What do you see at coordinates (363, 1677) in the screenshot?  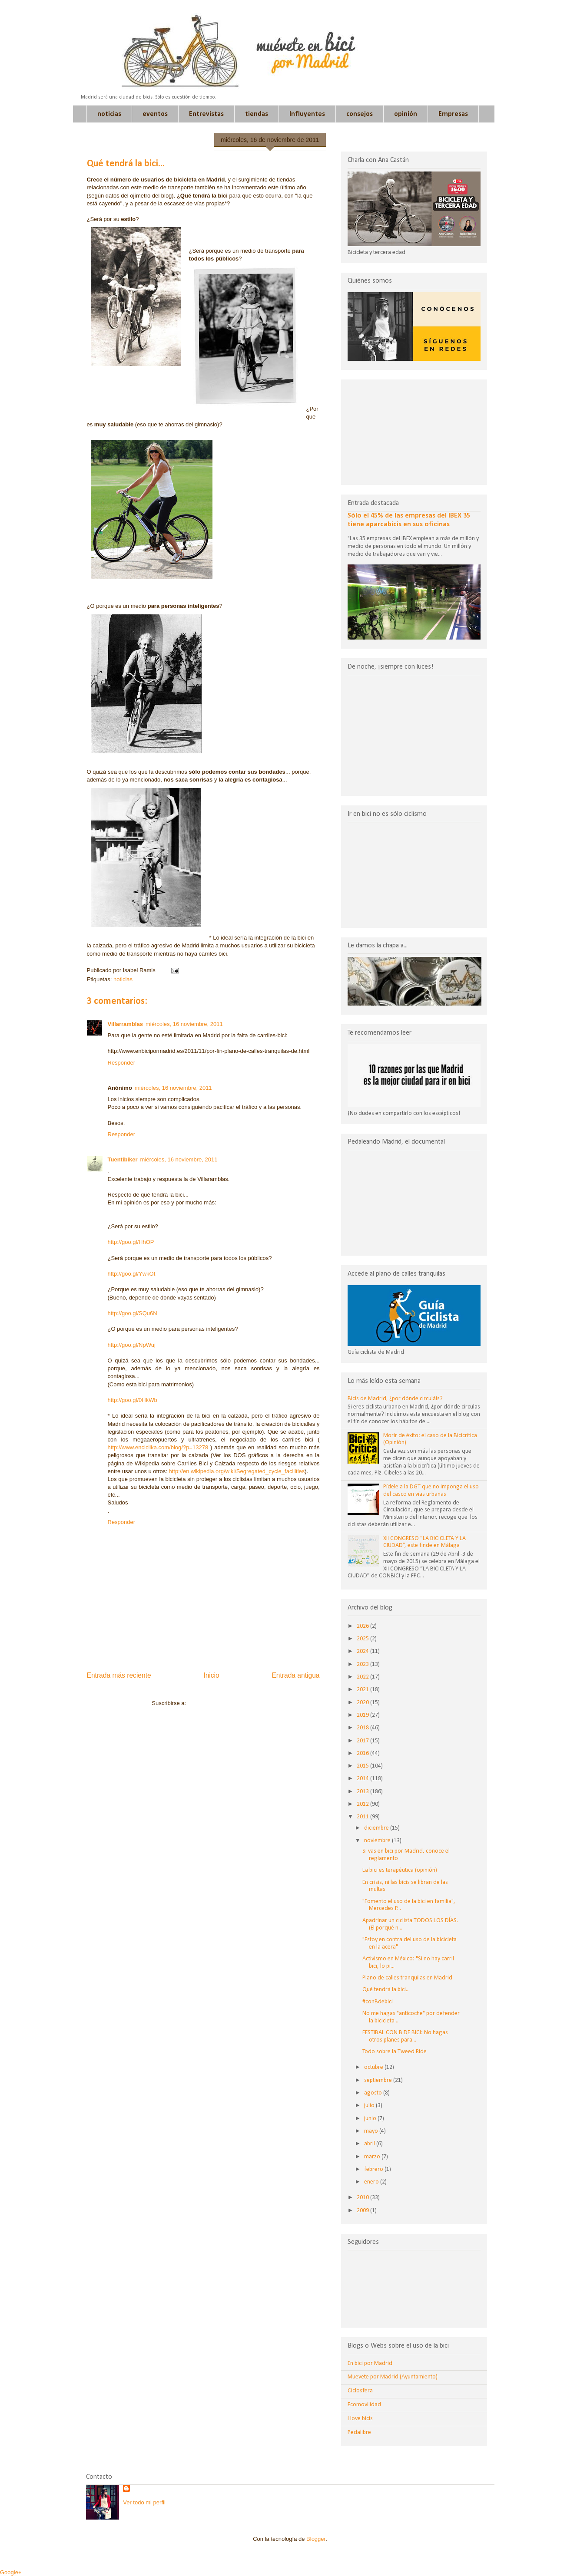 I see `2022` at bounding box center [363, 1677].